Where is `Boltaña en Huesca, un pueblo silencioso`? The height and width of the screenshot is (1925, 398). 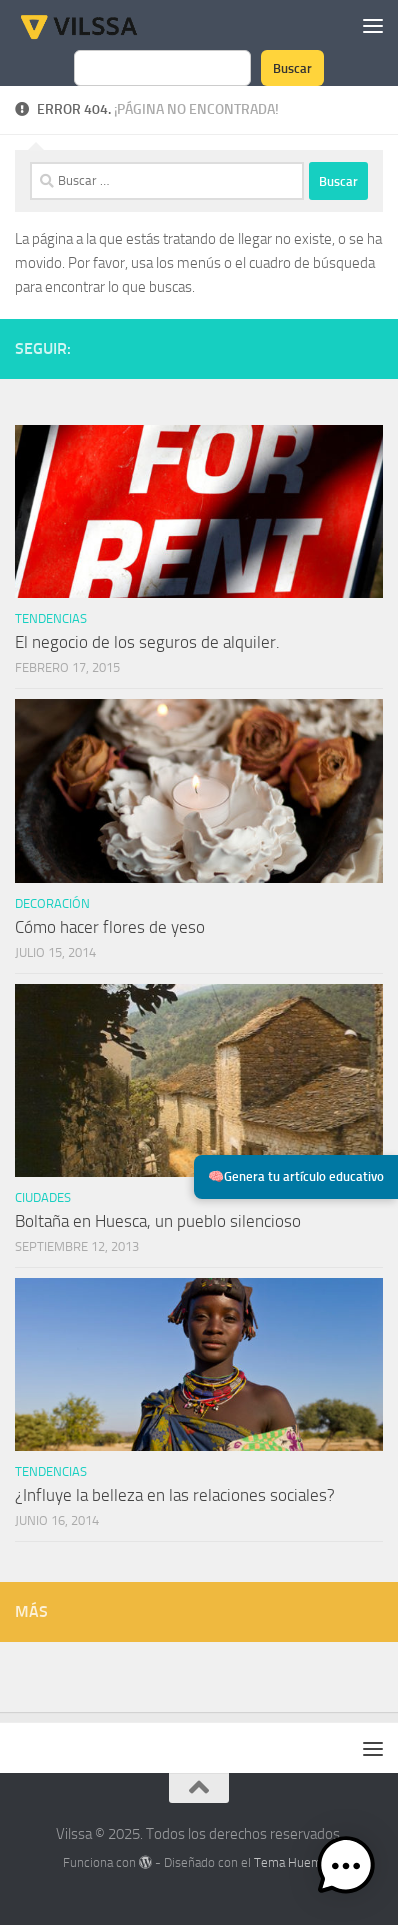 Boltaña en Huesca, un pueblo silencioso is located at coordinates (158, 1221).